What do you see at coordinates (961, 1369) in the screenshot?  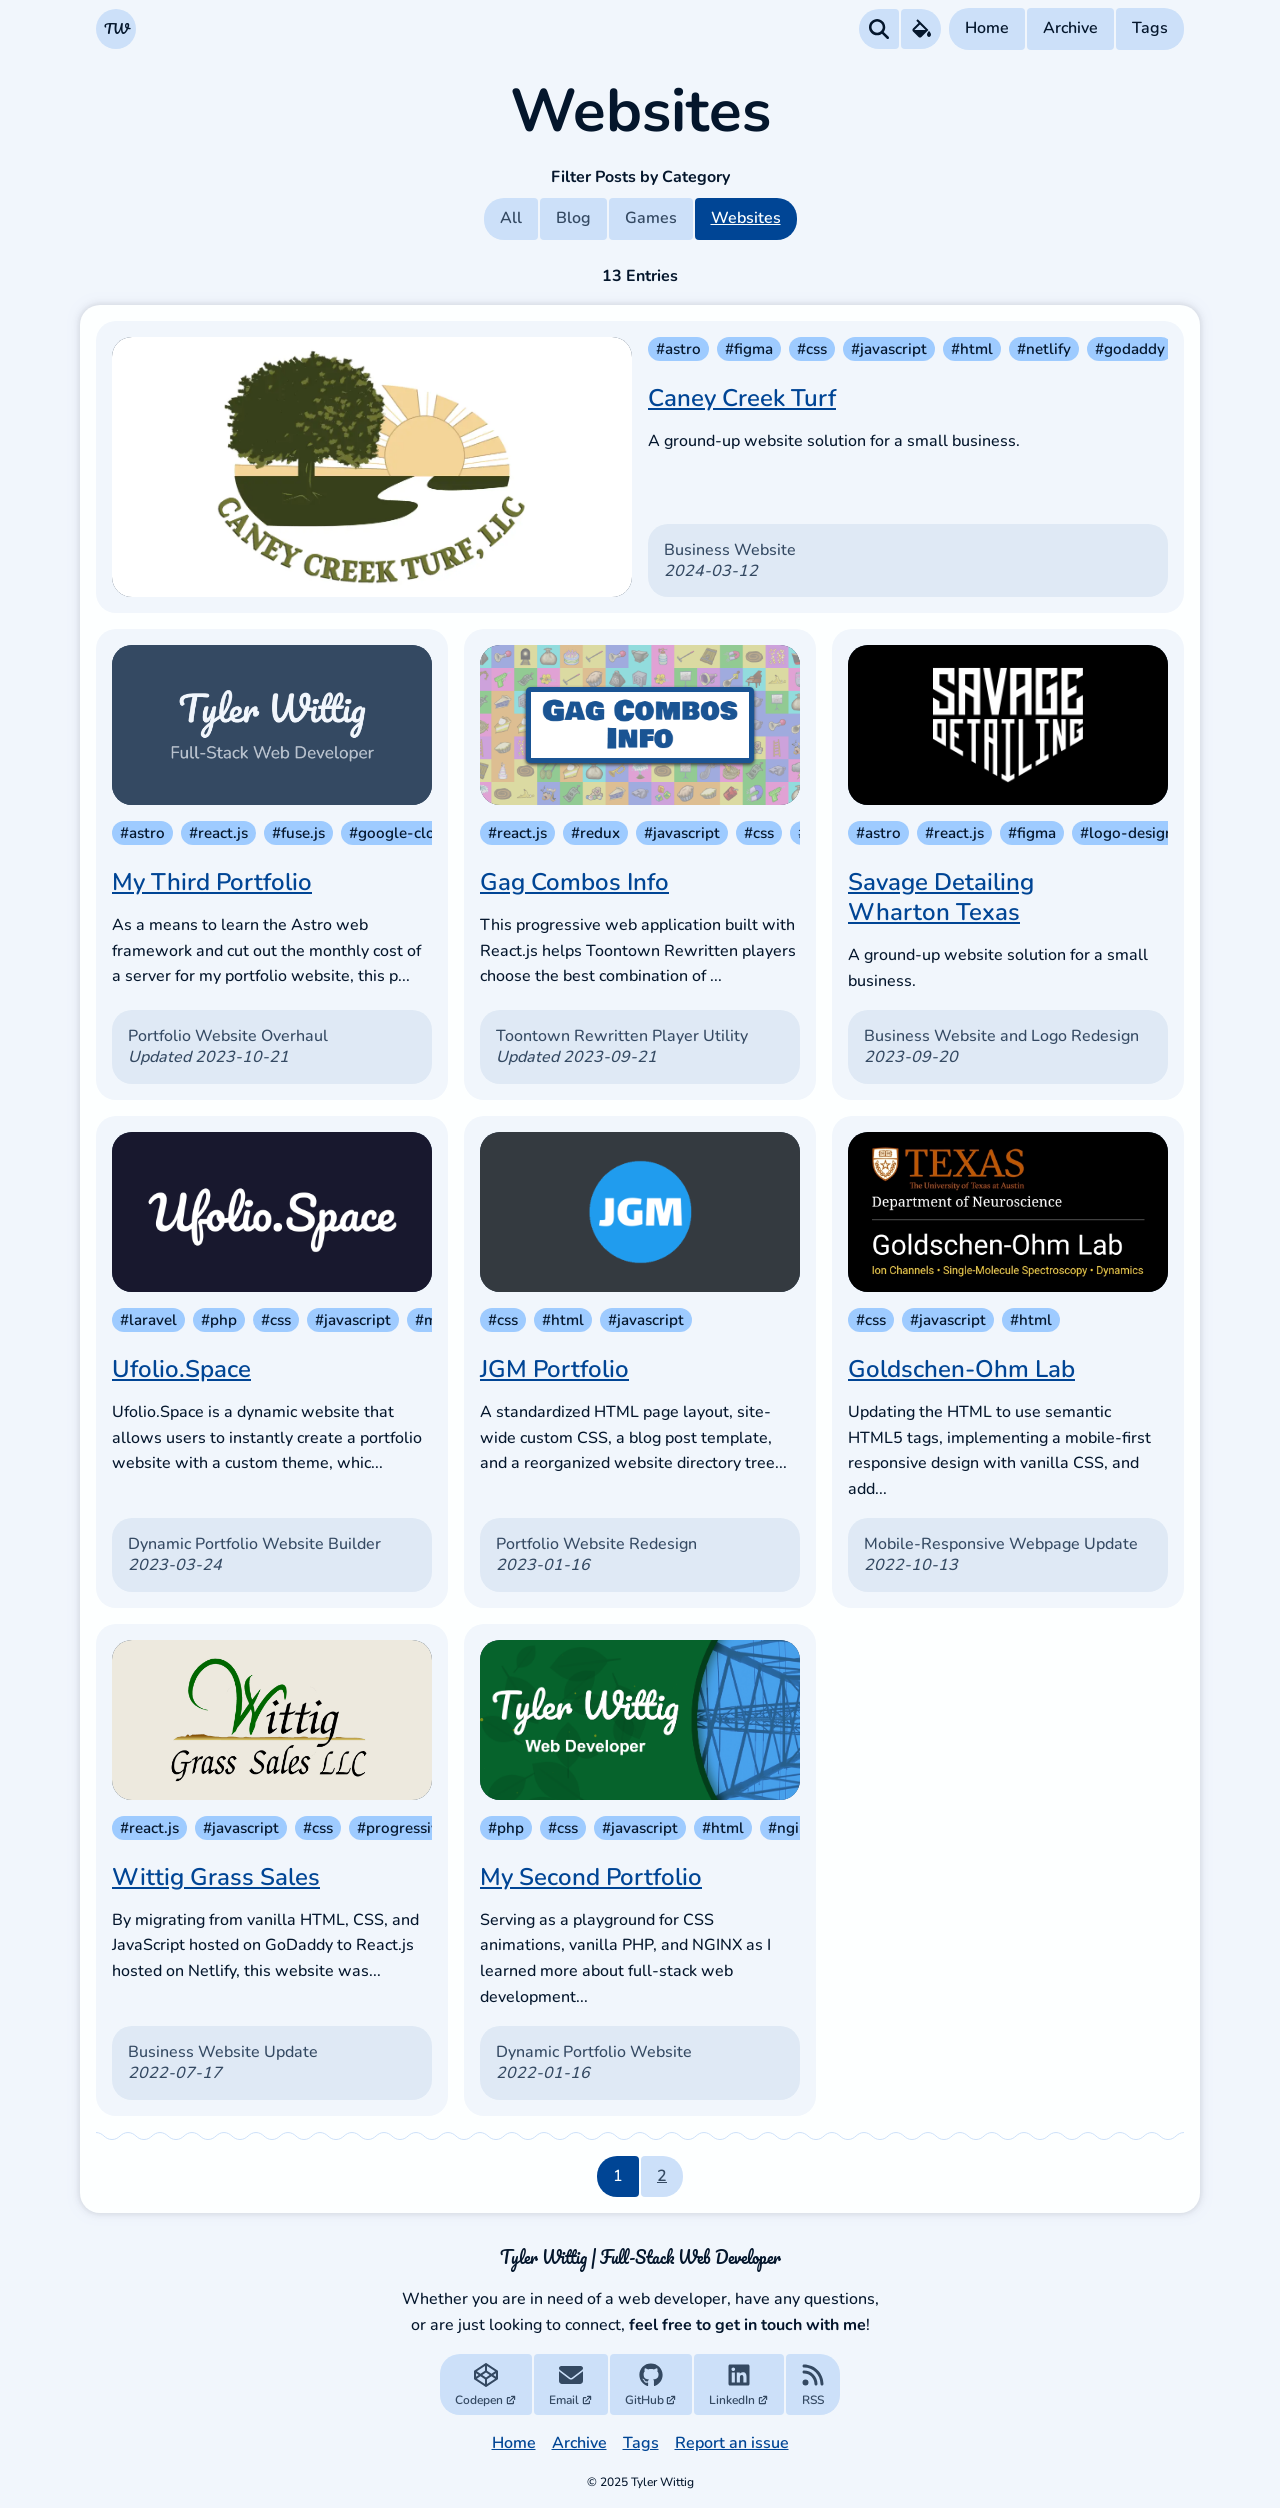 I see `Goldschen-Ohm Lab` at bounding box center [961, 1369].